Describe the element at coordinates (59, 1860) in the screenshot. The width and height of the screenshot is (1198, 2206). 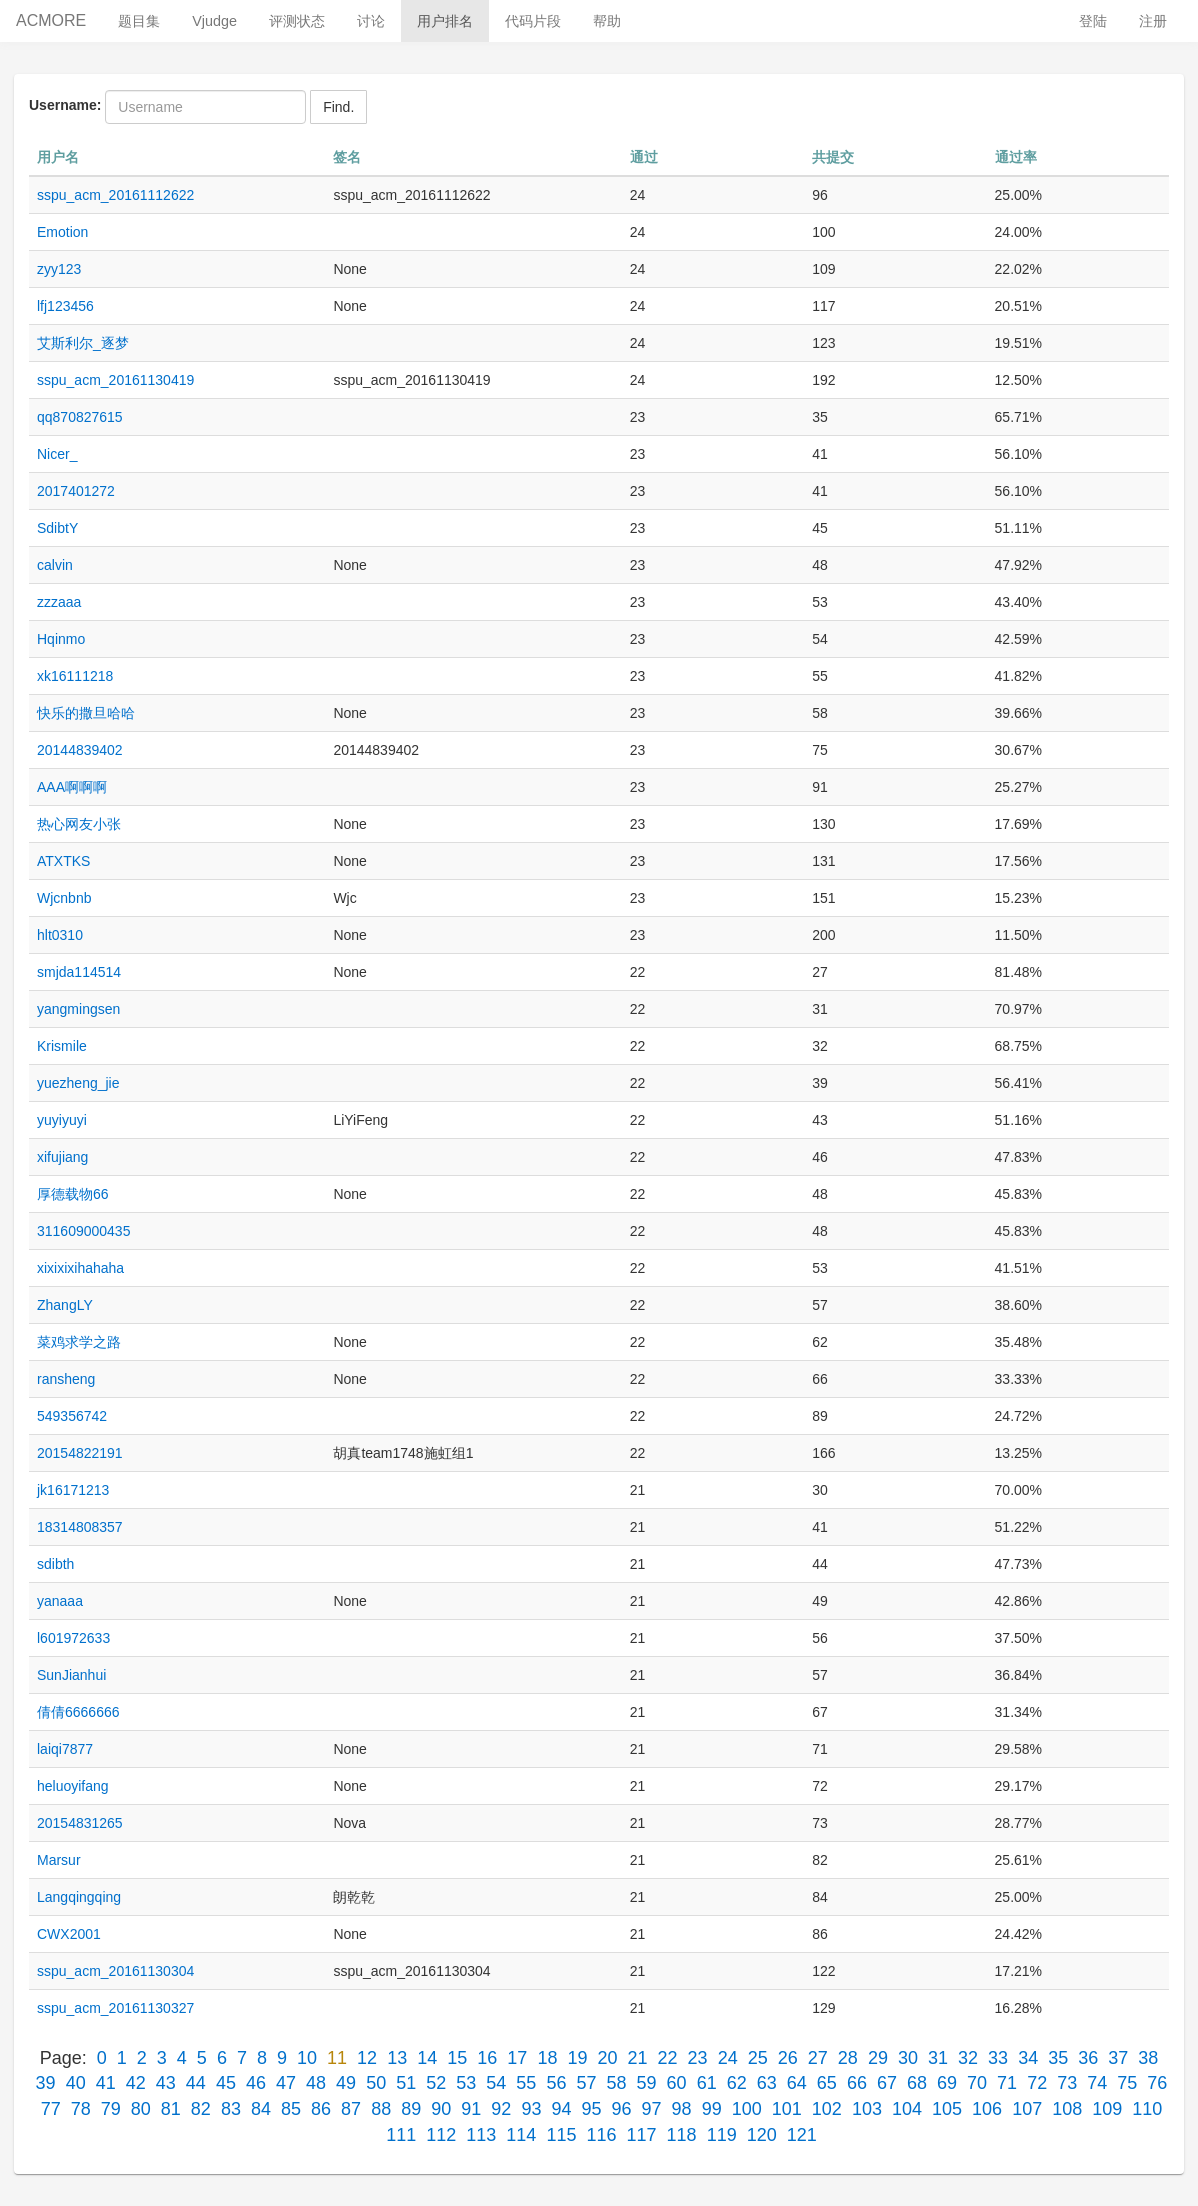
I see `Marsur` at that location.